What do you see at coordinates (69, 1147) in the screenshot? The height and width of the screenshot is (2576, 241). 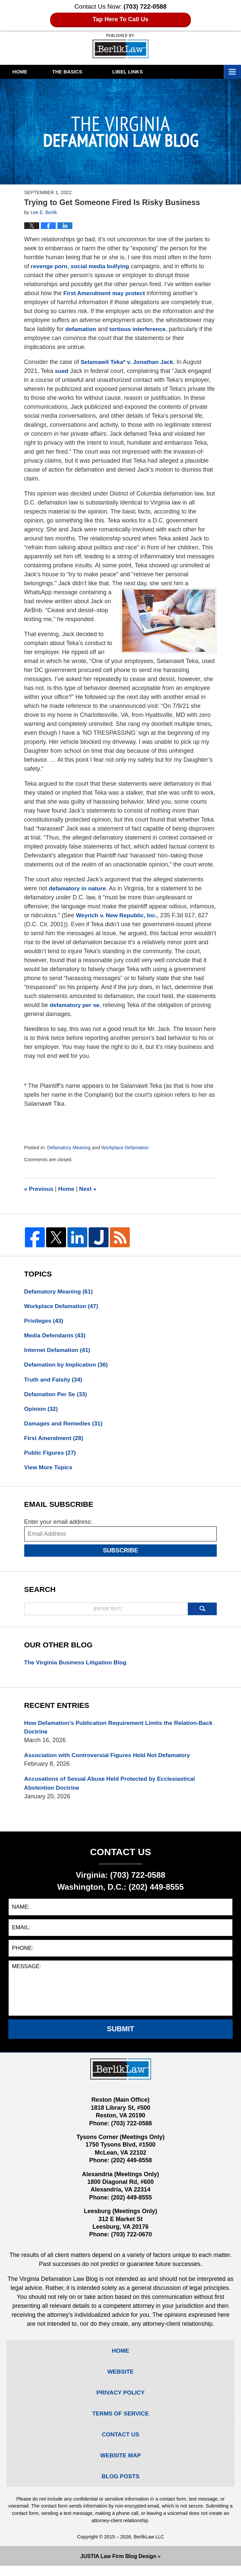 I see `Defamatory Meaning` at bounding box center [69, 1147].